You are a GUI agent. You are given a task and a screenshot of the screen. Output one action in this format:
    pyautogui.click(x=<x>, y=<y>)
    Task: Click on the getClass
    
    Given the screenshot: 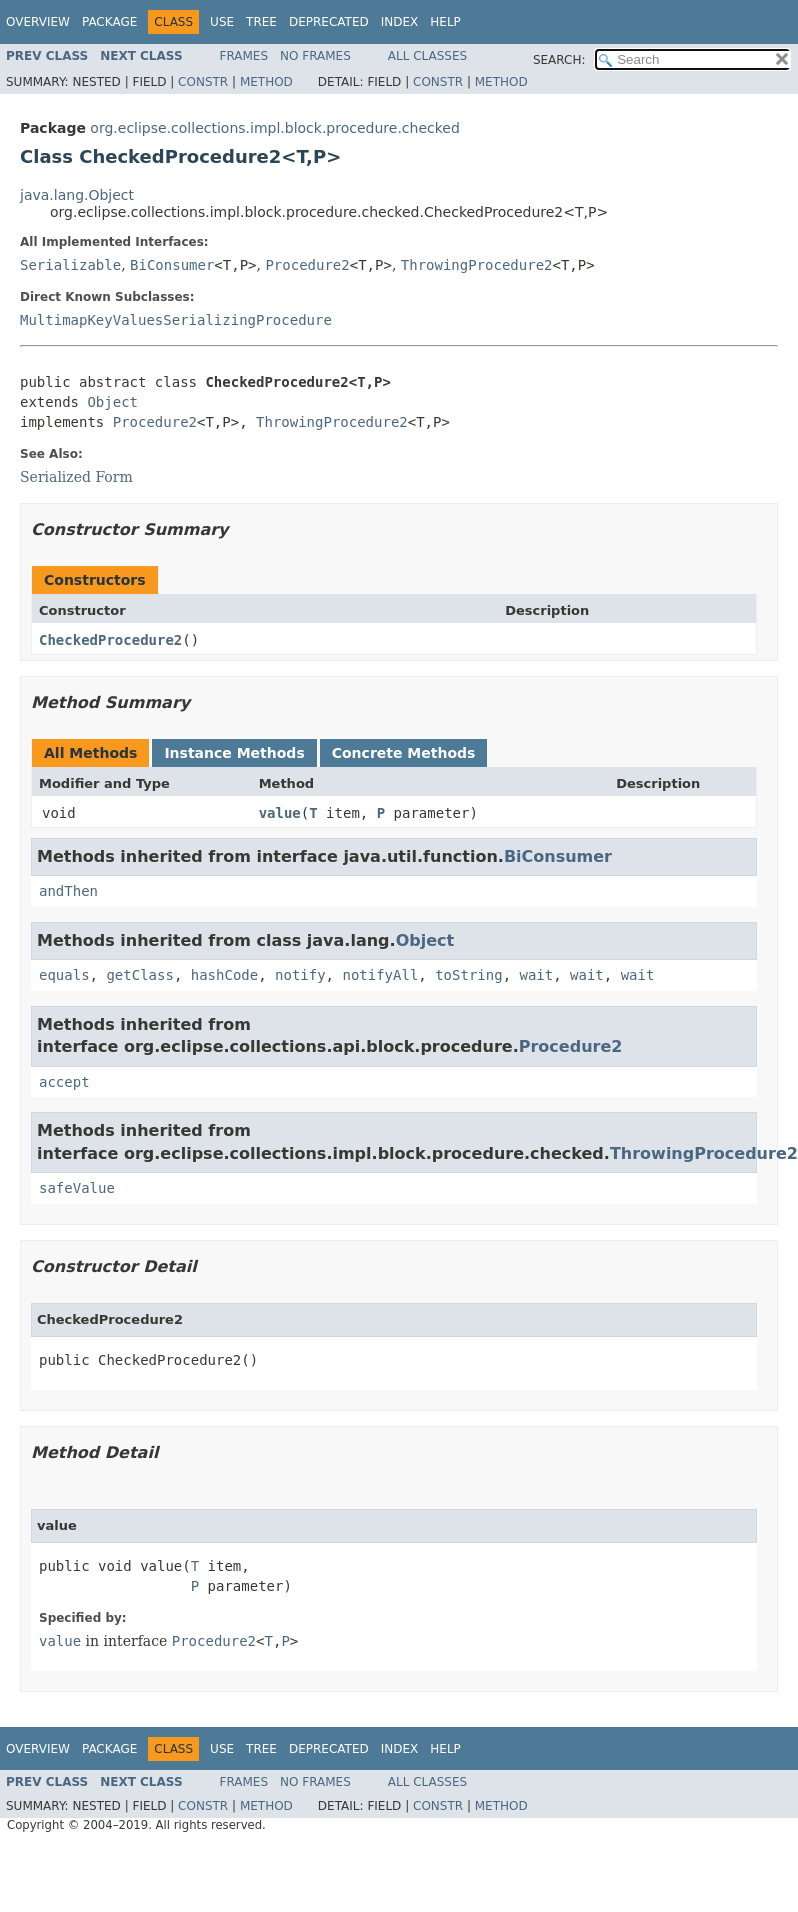 What is the action you would take?
    pyautogui.click(x=139, y=975)
    